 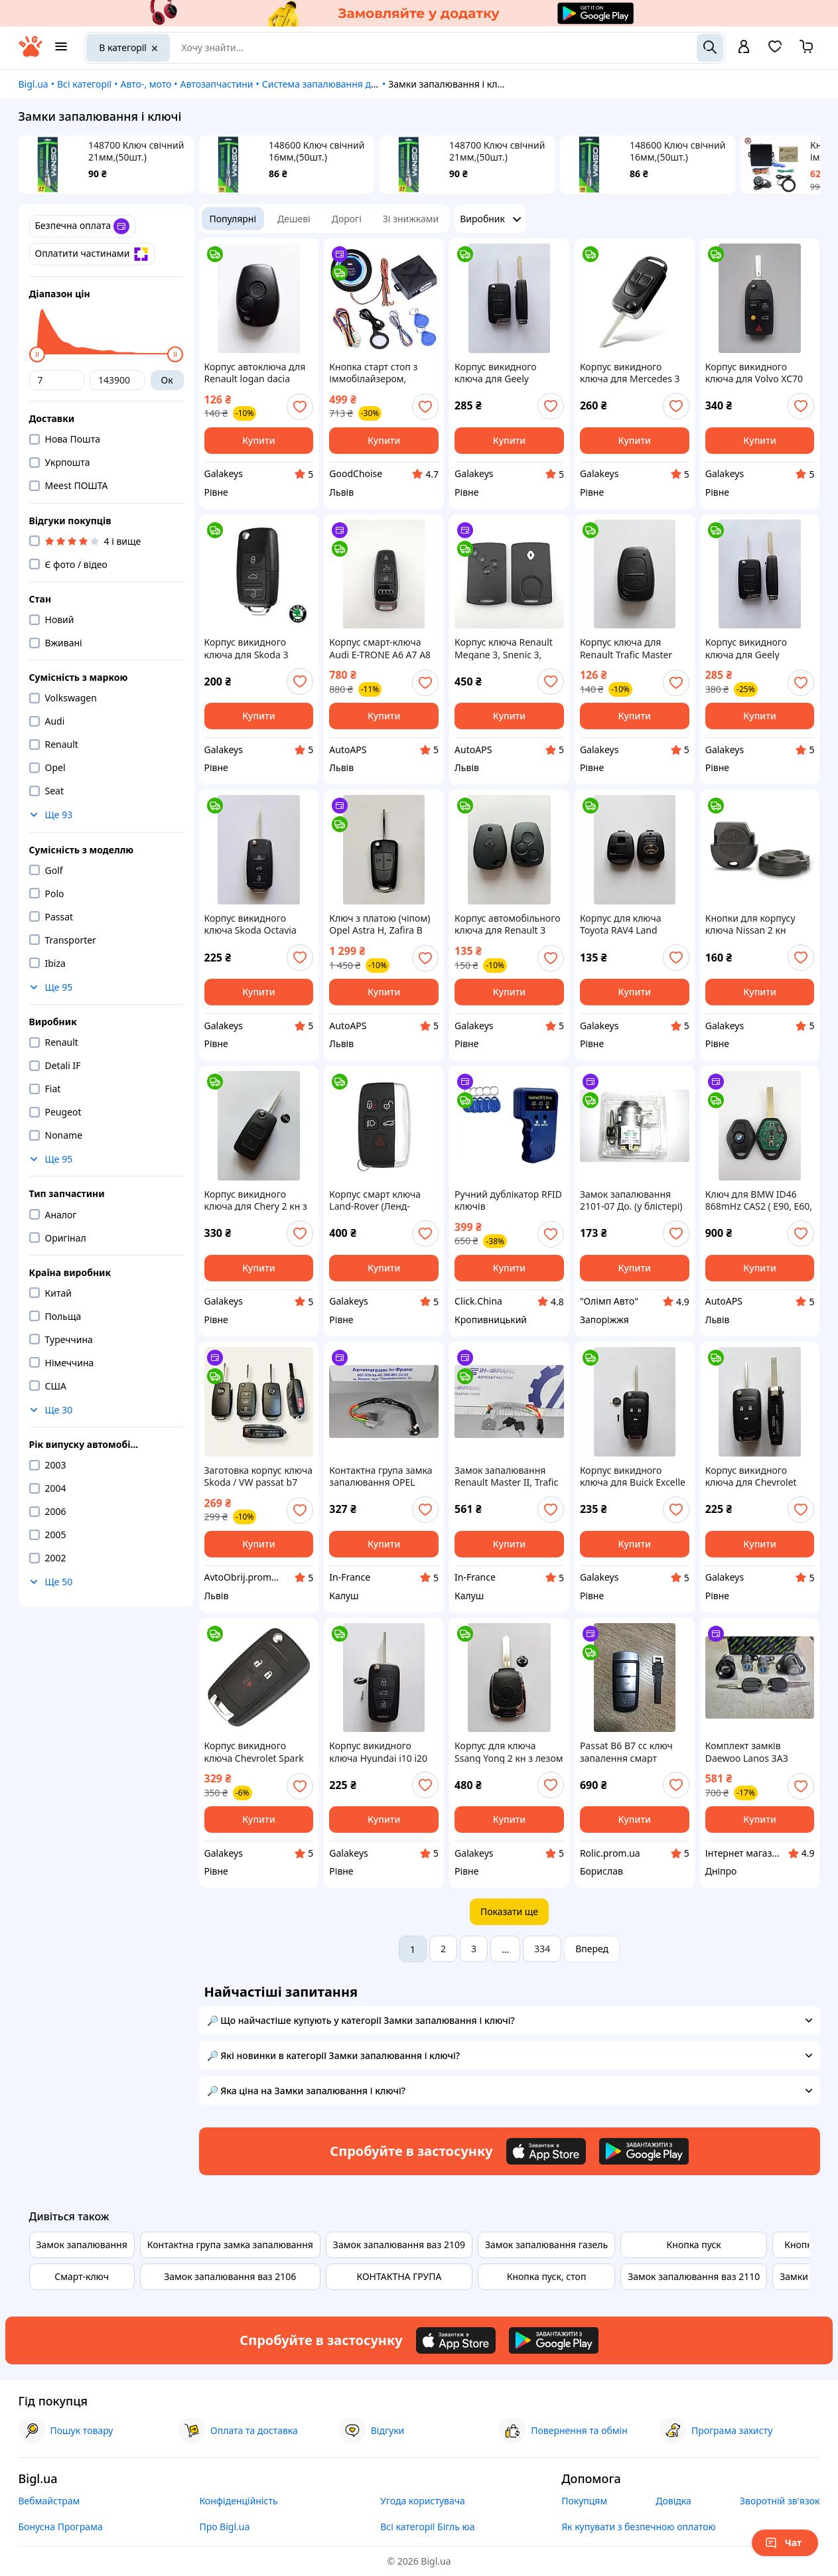 What do you see at coordinates (694, 2276) in the screenshot?
I see `Замок запалювання ваз 2110` at bounding box center [694, 2276].